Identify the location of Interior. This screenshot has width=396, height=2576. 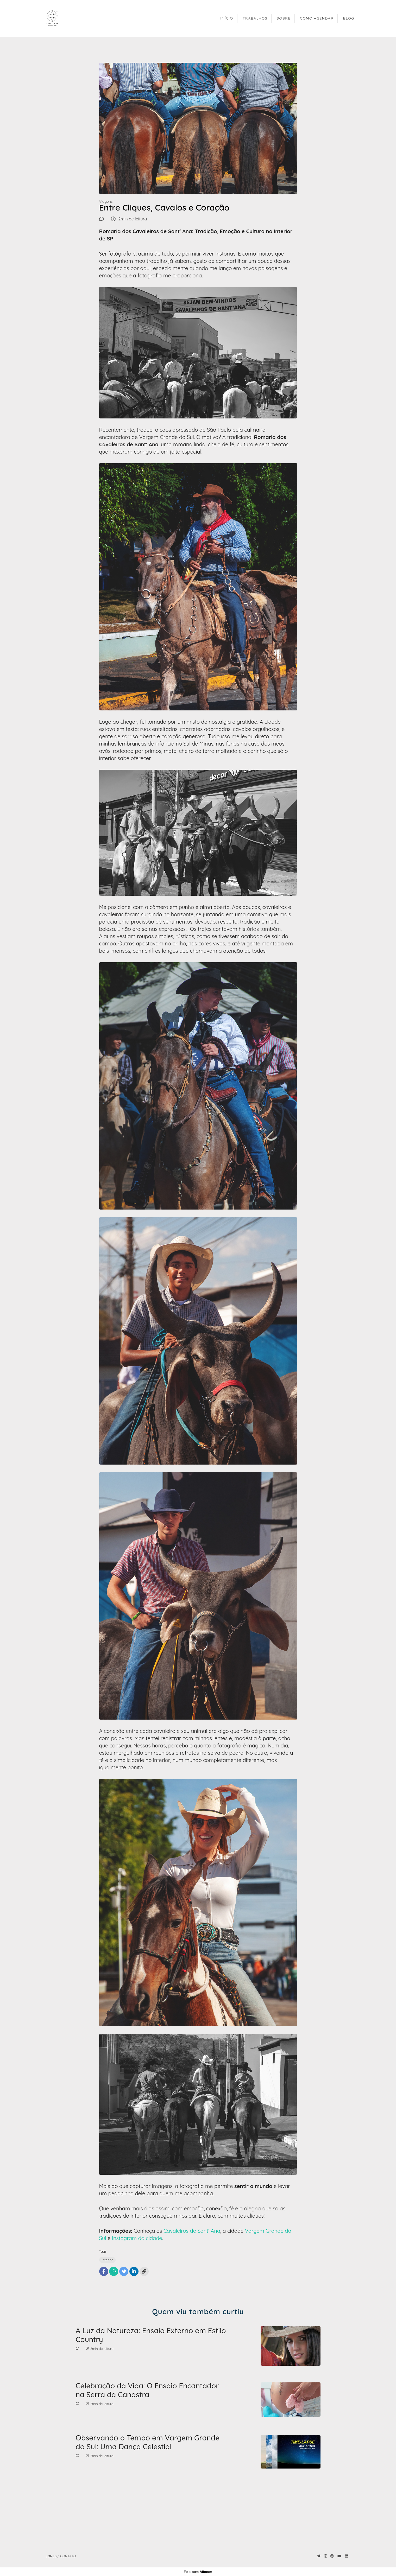
(107, 2260).